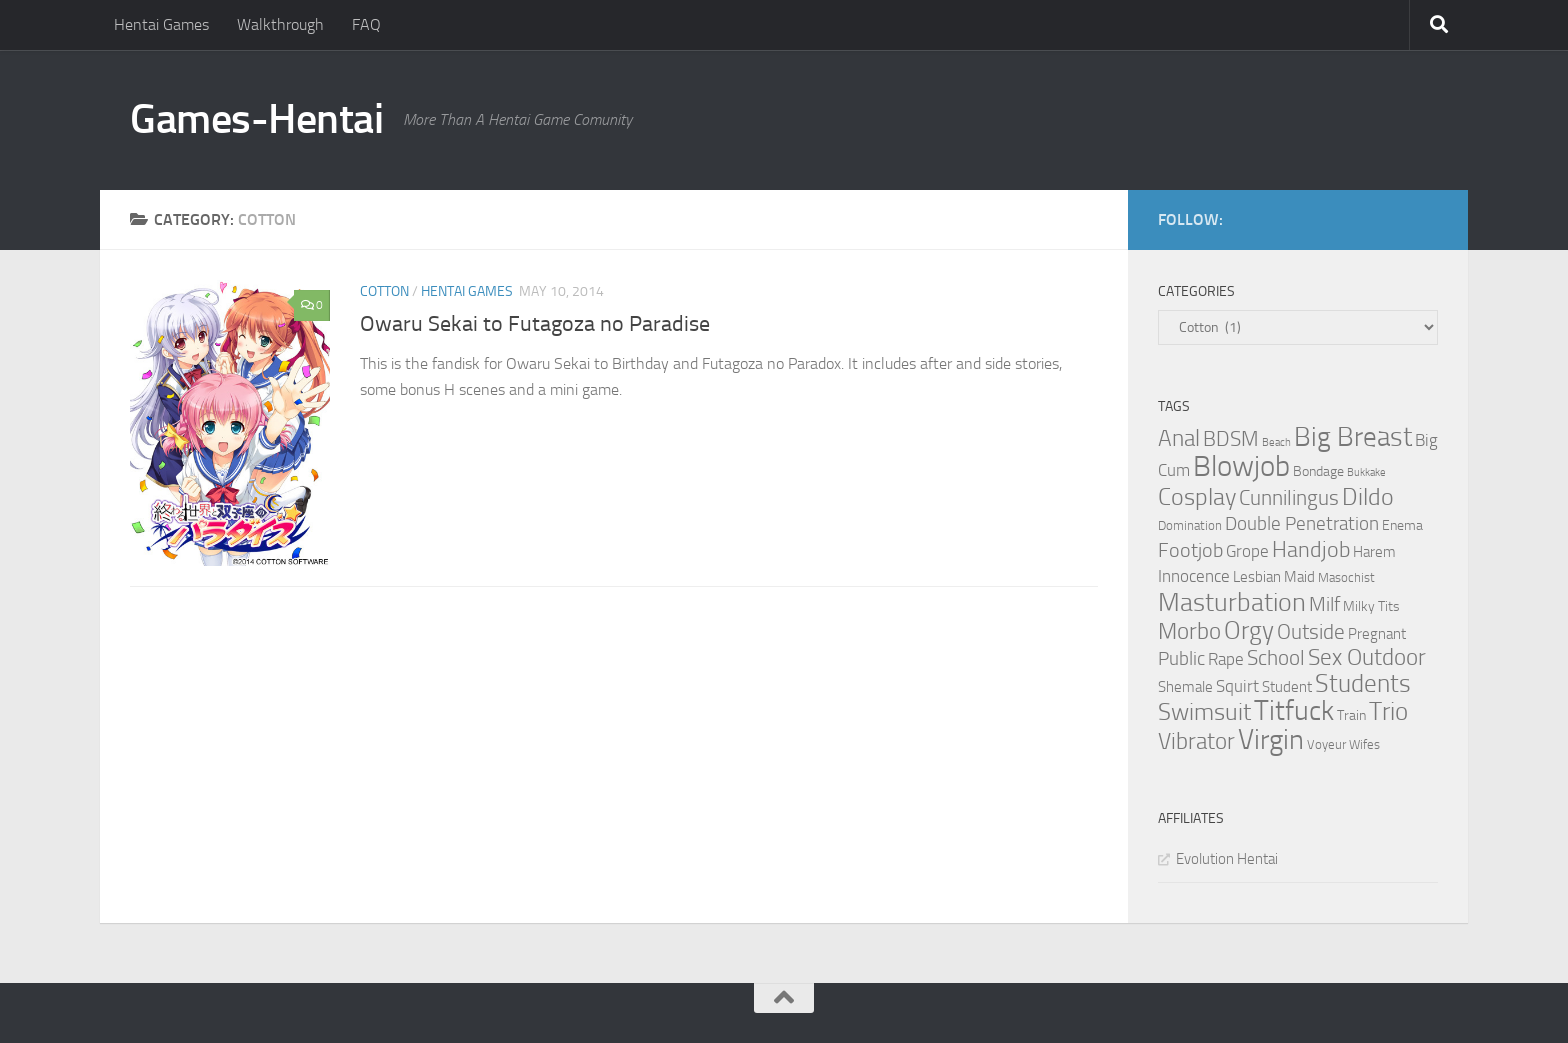 This screenshot has height=1043, width=1568. What do you see at coordinates (1402, 525) in the screenshot?
I see `Enema [Enema (4 items)]` at bounding box center [1402, 525].